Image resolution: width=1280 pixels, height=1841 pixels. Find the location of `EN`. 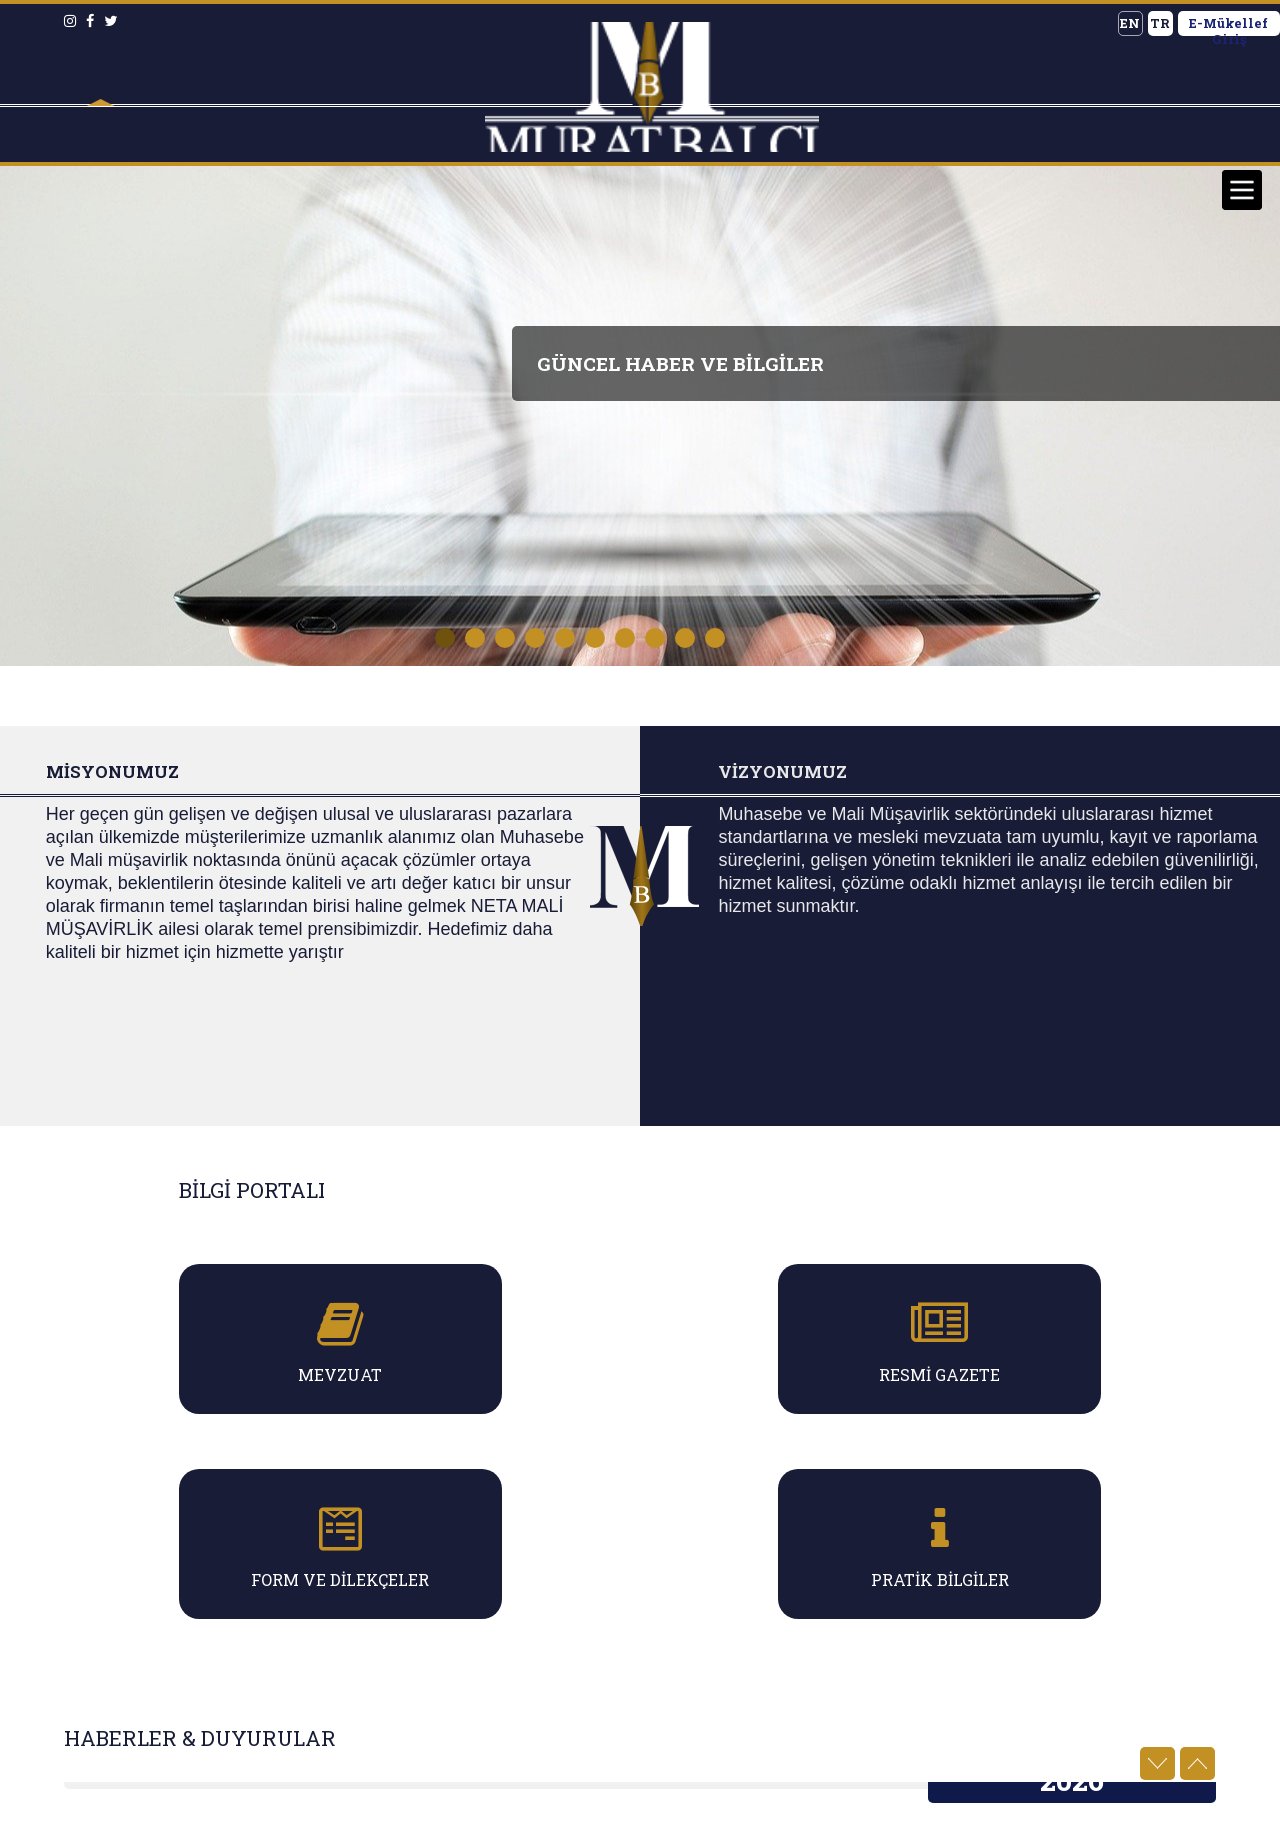

EN is located at coordinates (1130, 23).